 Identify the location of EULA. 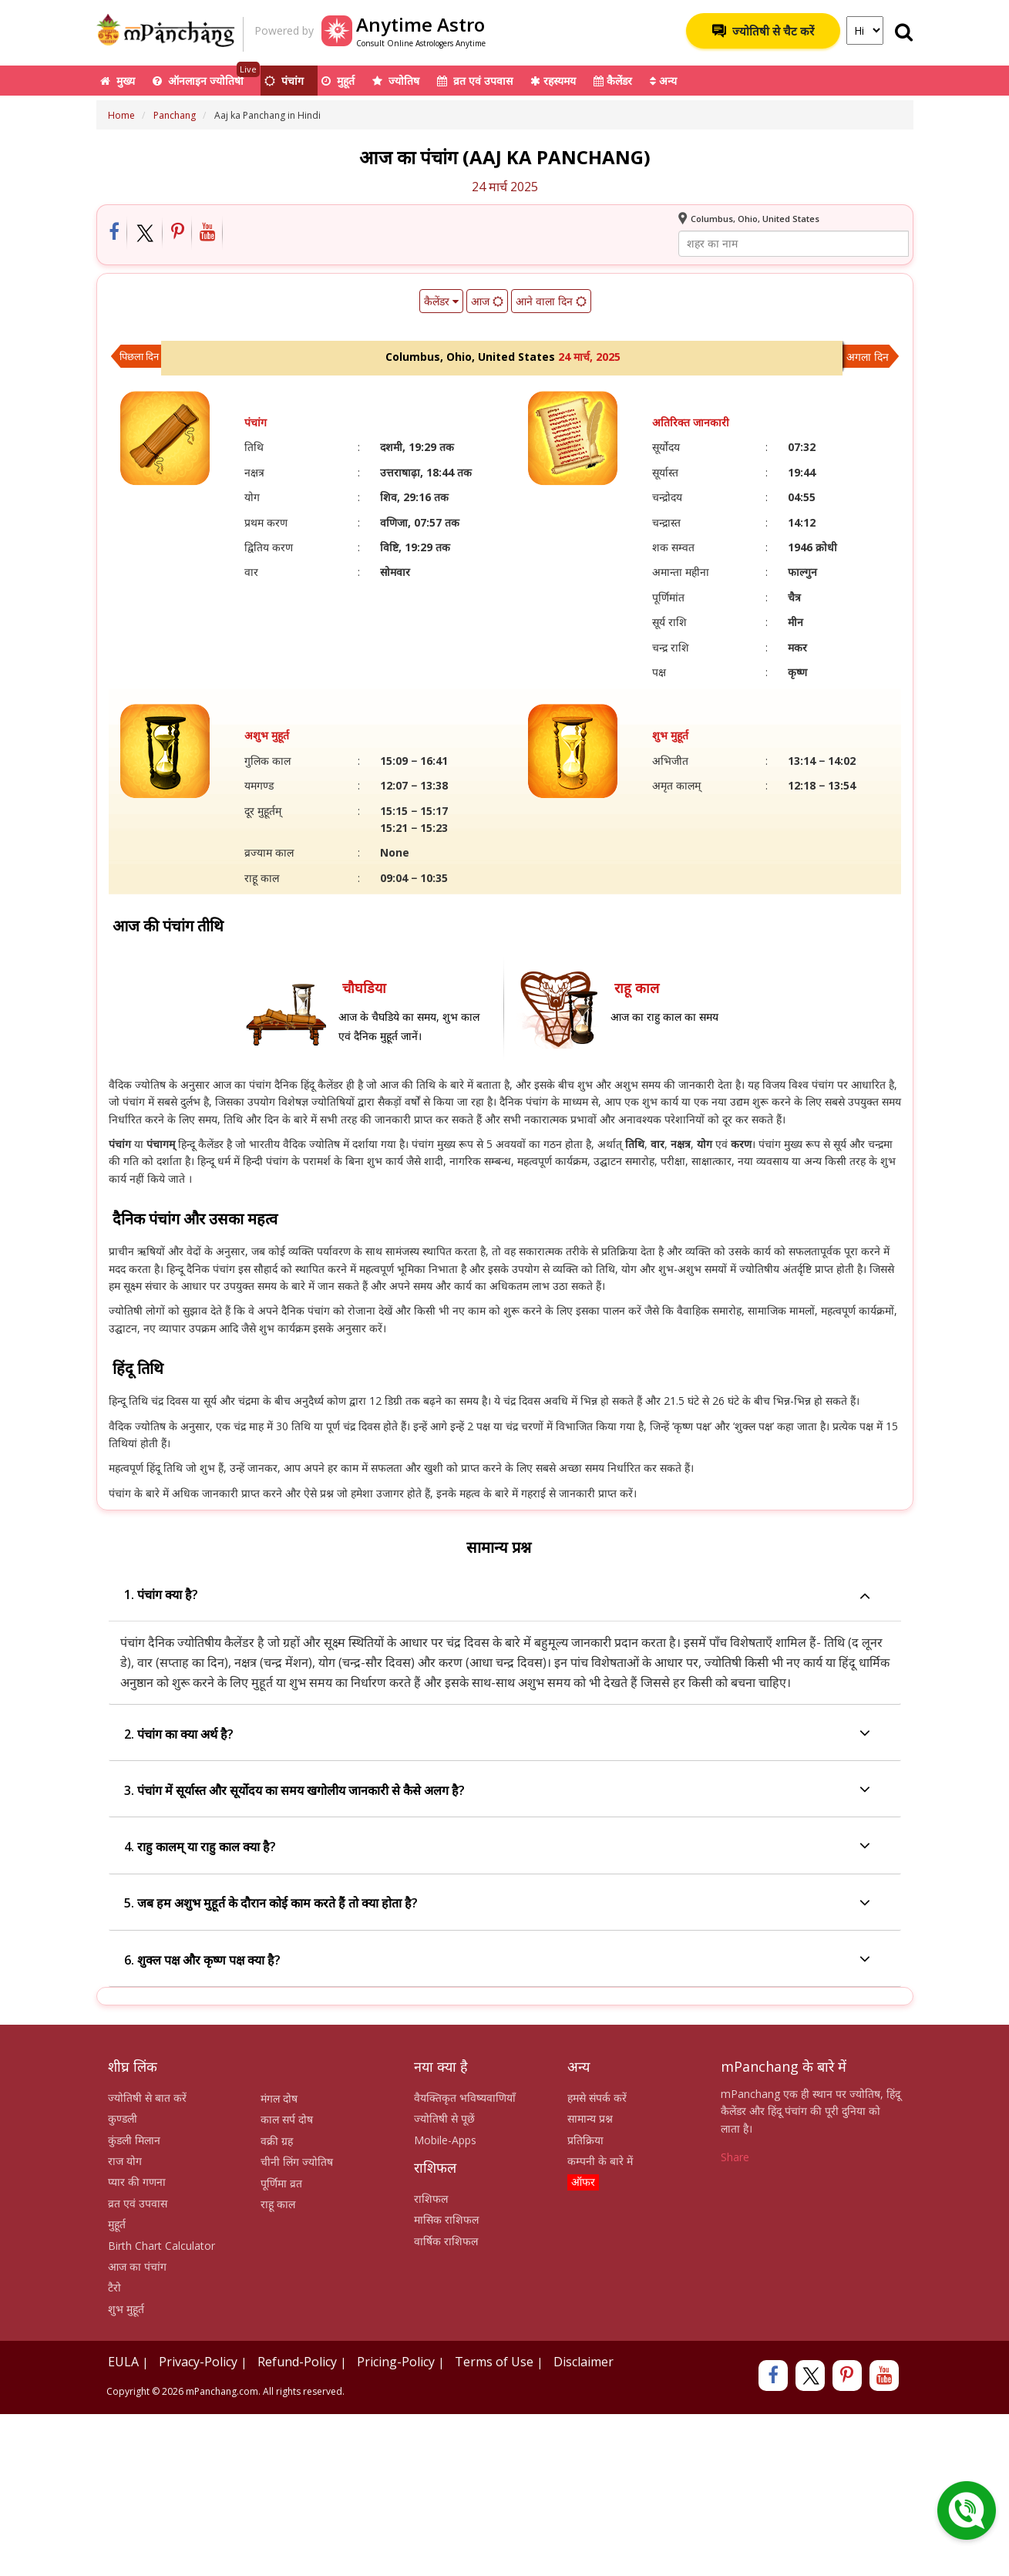
(123, 2361).